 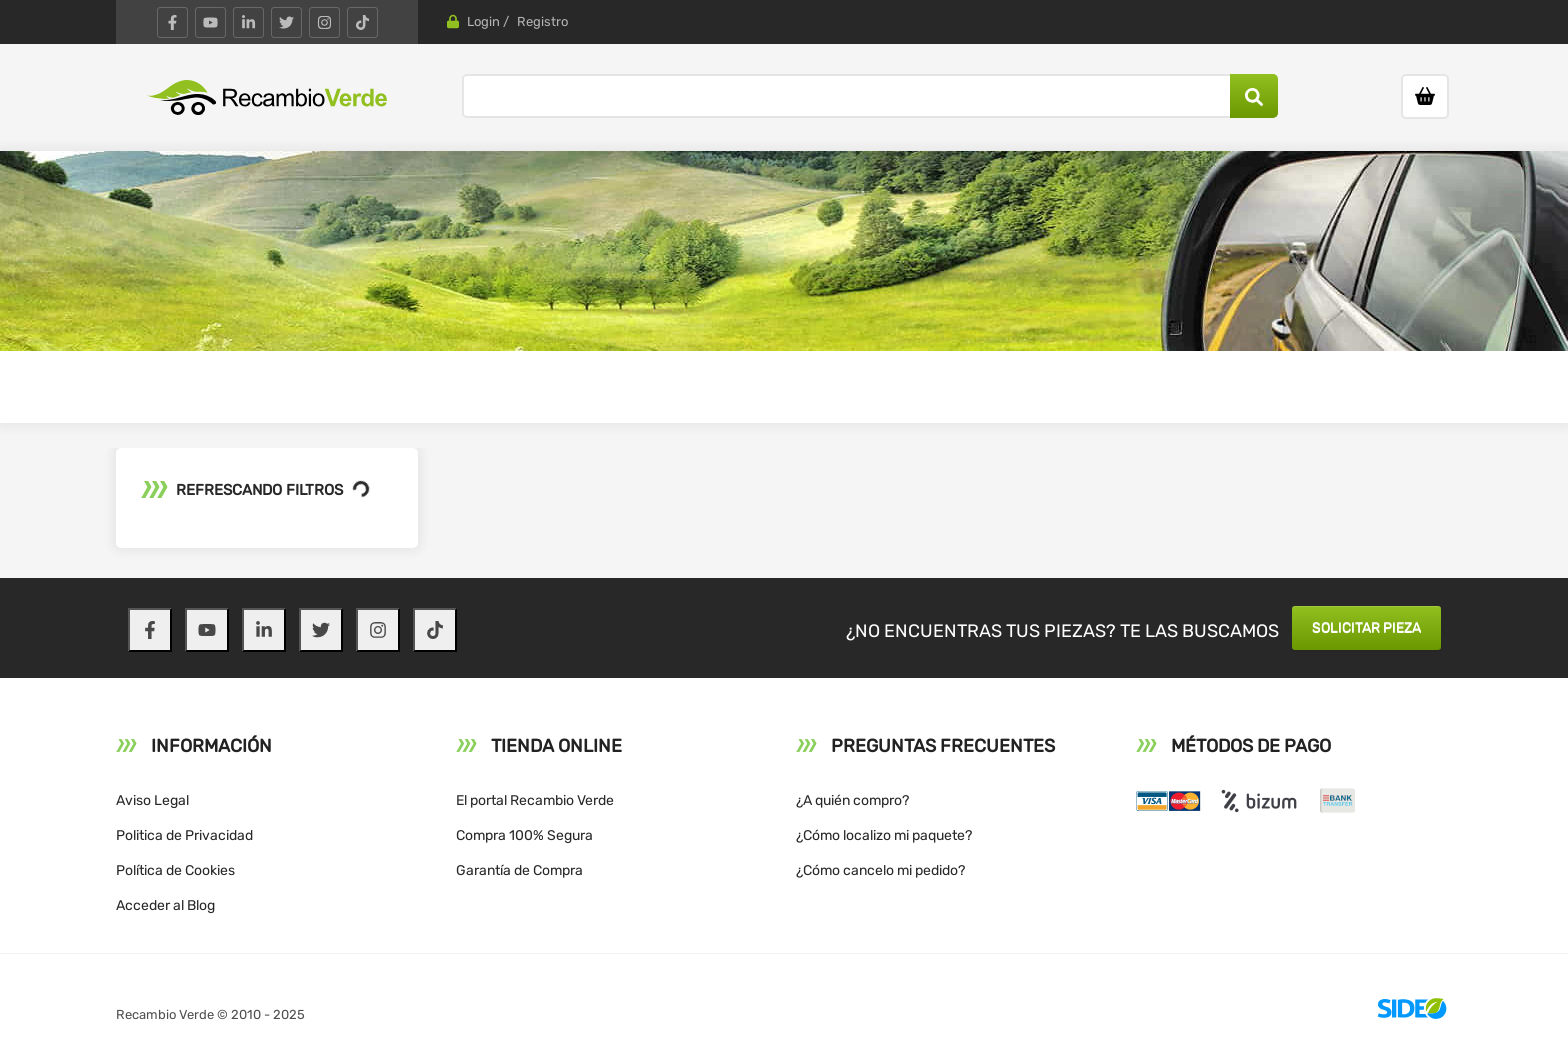 What do you see at coordinates (884, 835) in the screenshot?
I see `¿Cómo localizo mi paquete?` at bounding box center [884, 835].